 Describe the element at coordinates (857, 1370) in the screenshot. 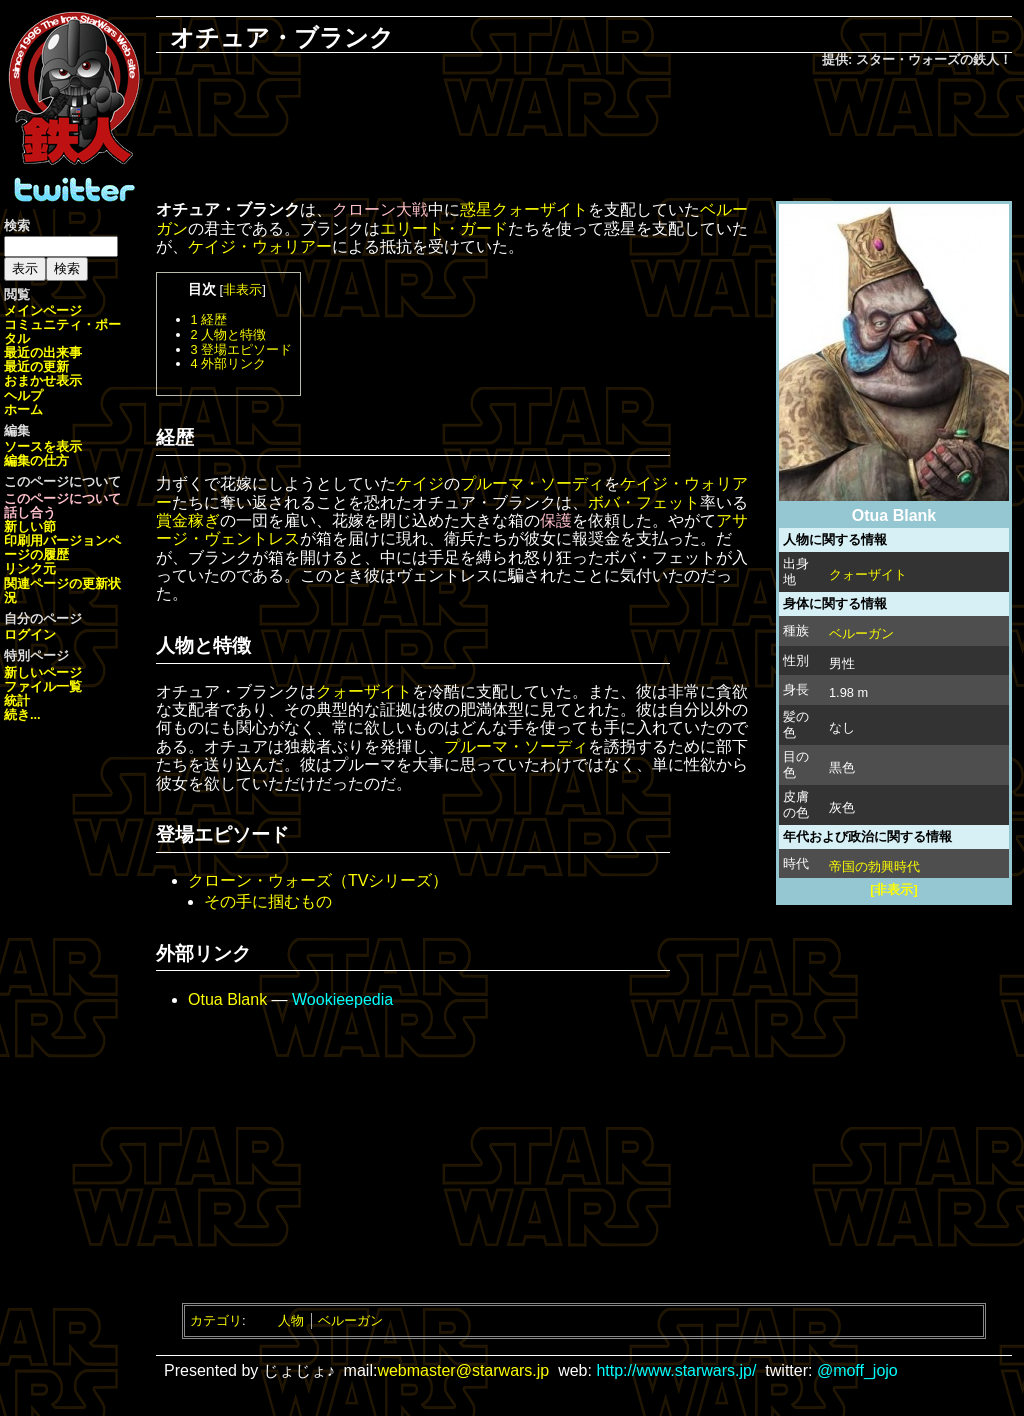

I see `@moff_jojo` at that location.